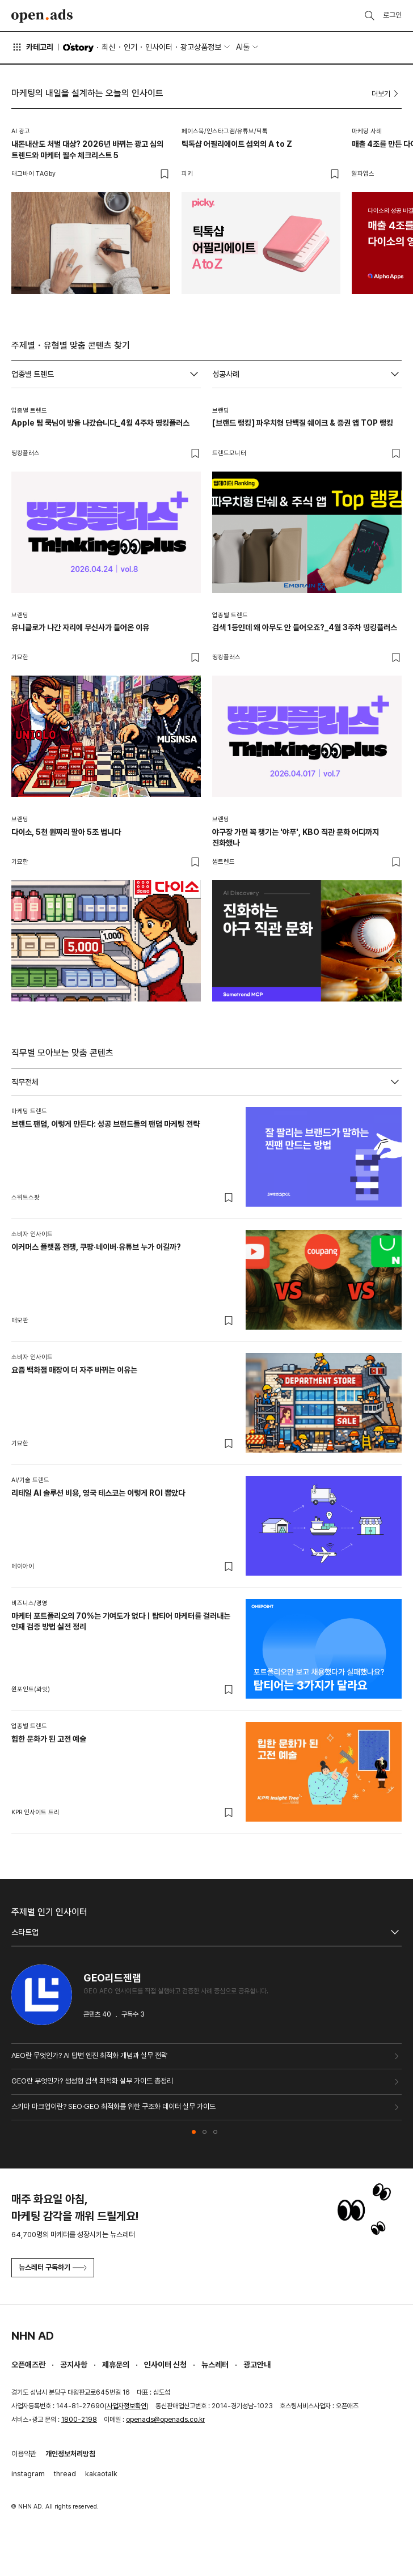 The height and width of the screenshot is (2576, 413). I want to click on [button], so click(194, 2132).